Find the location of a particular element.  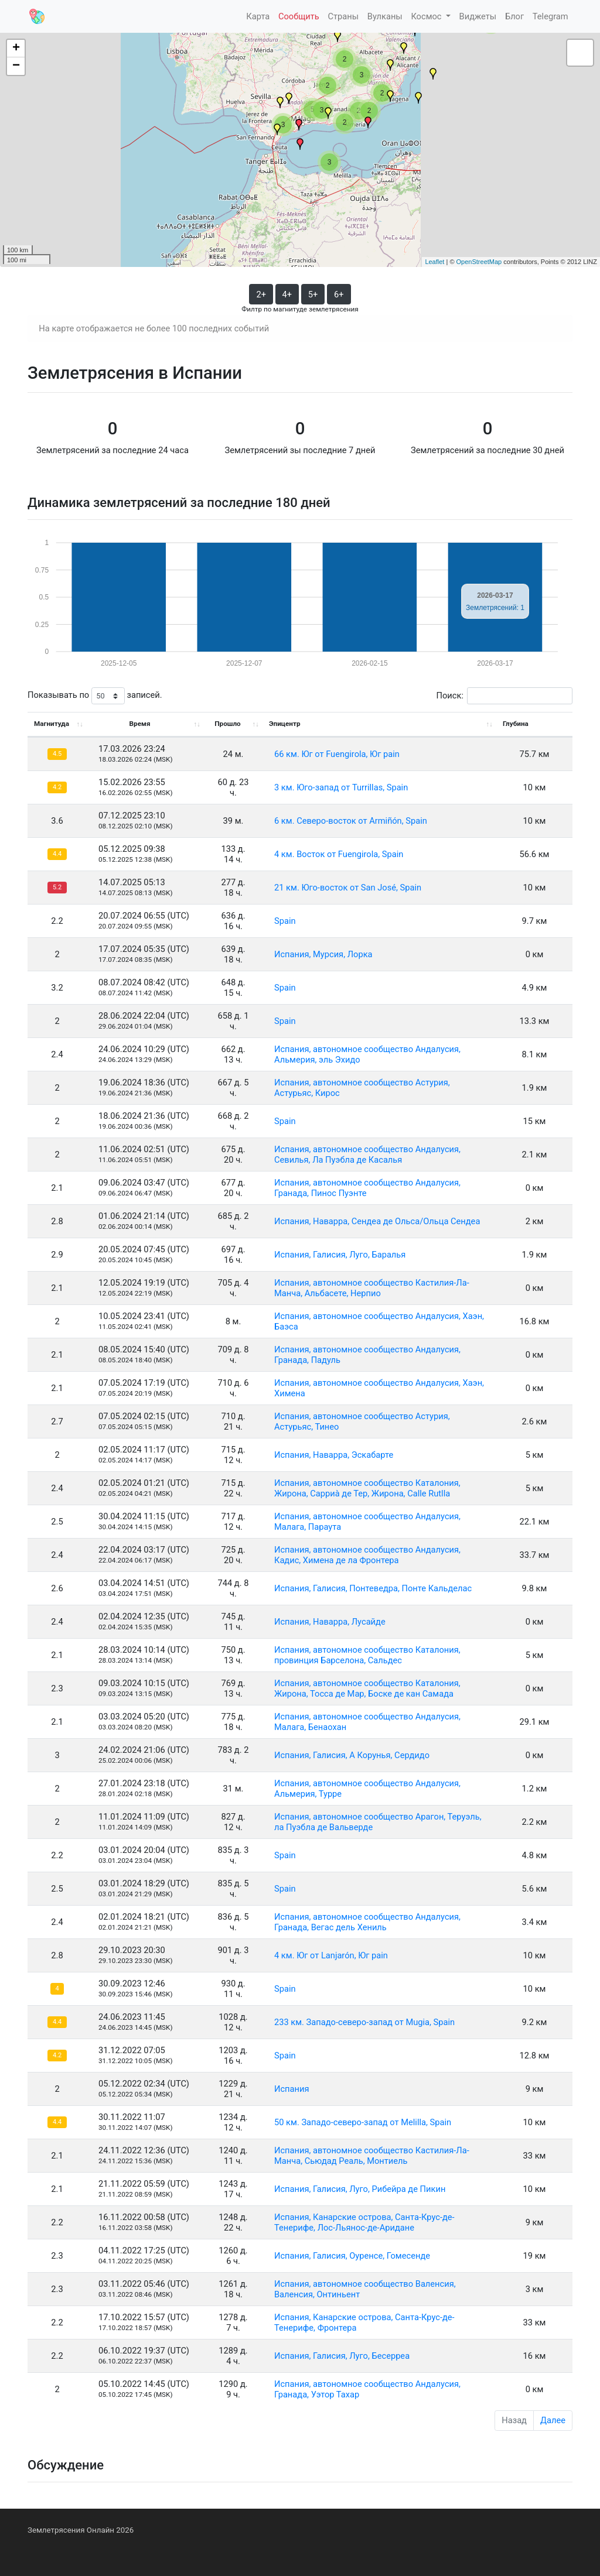

Страны is located at coordinates (343, 16).